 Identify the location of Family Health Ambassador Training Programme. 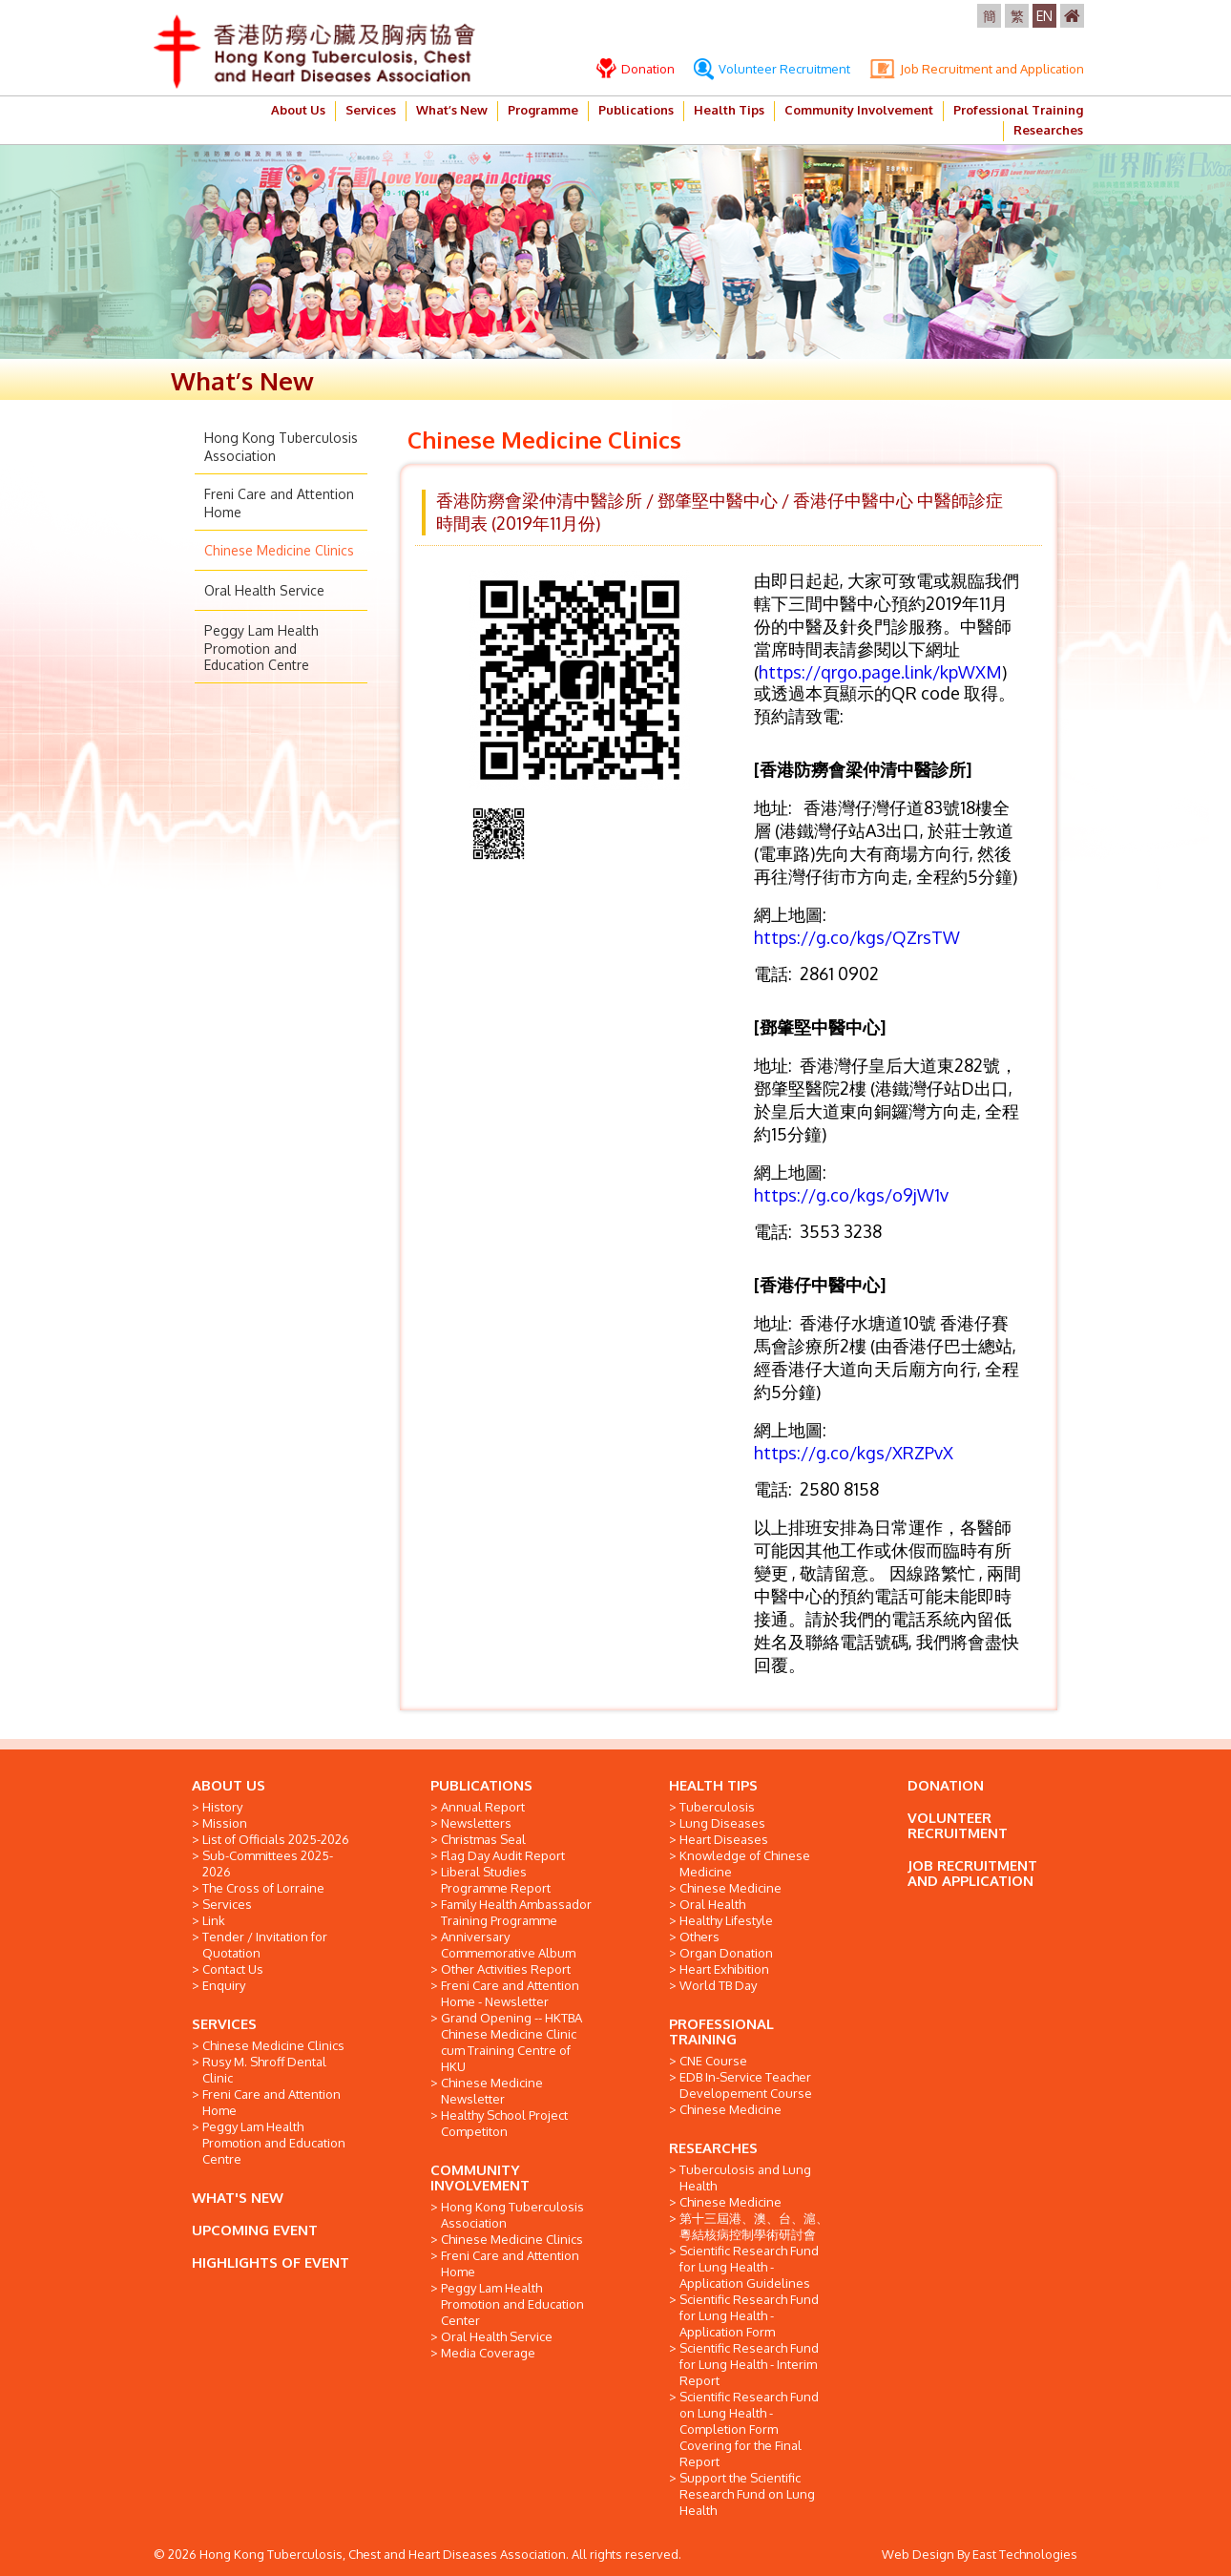
(516, 1912).